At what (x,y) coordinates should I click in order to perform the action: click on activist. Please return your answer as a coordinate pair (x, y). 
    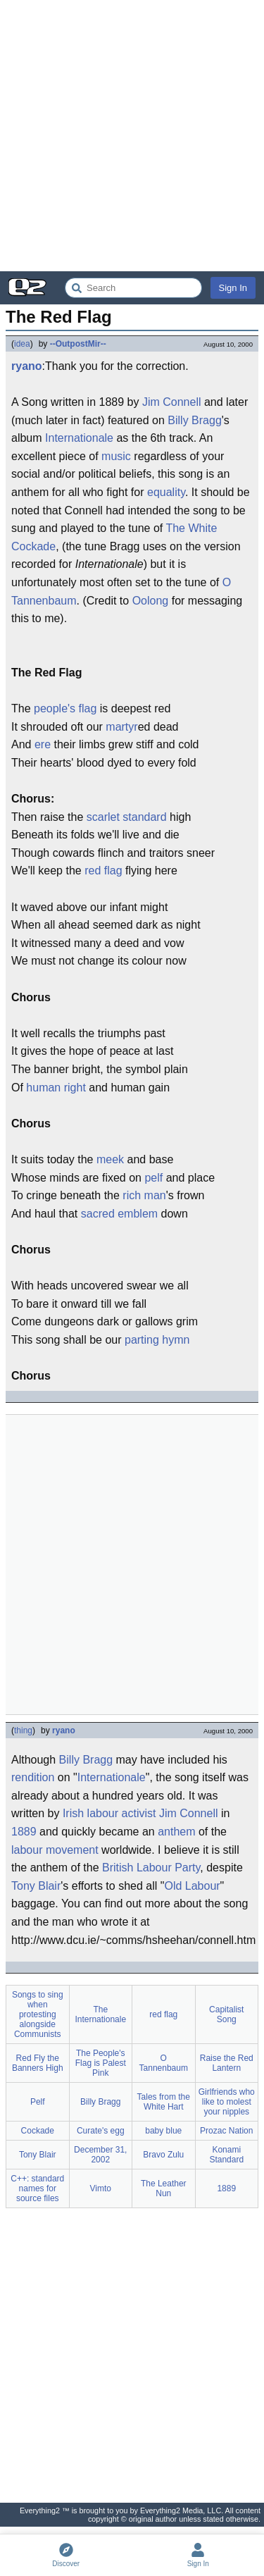
    Looking at the image, I should click on (139, 1813).